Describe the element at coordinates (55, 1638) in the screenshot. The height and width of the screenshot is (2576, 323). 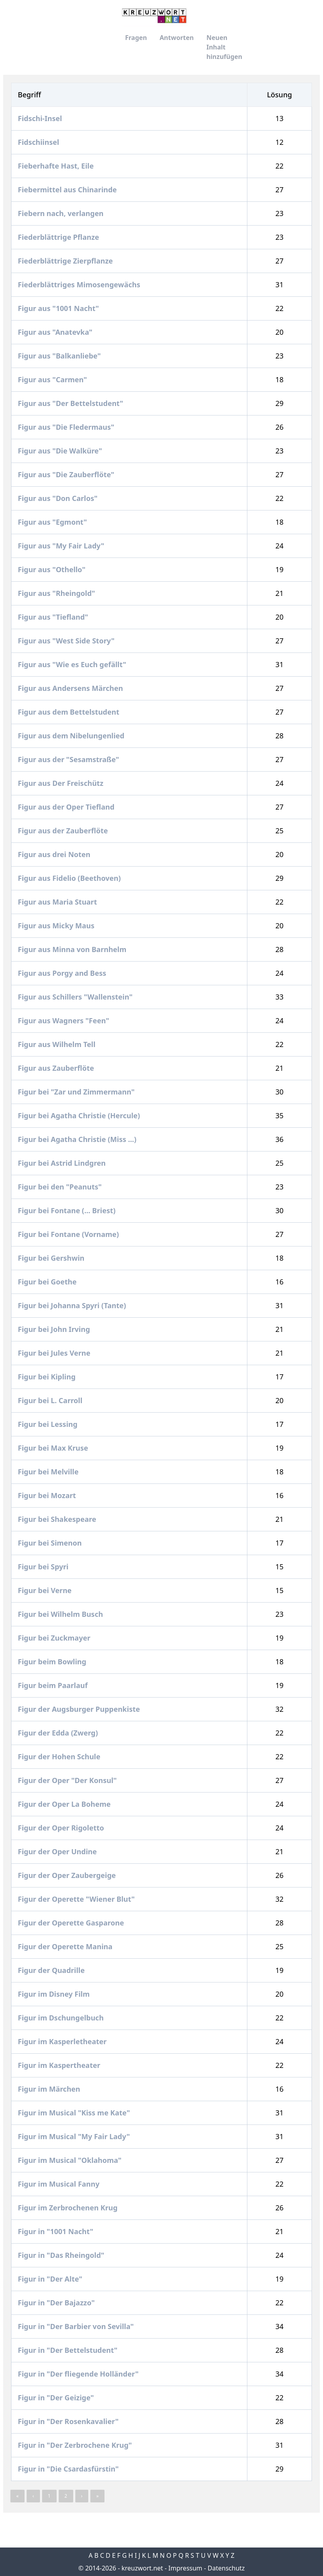
I see `Figur bei Zuckmayer` at that location.